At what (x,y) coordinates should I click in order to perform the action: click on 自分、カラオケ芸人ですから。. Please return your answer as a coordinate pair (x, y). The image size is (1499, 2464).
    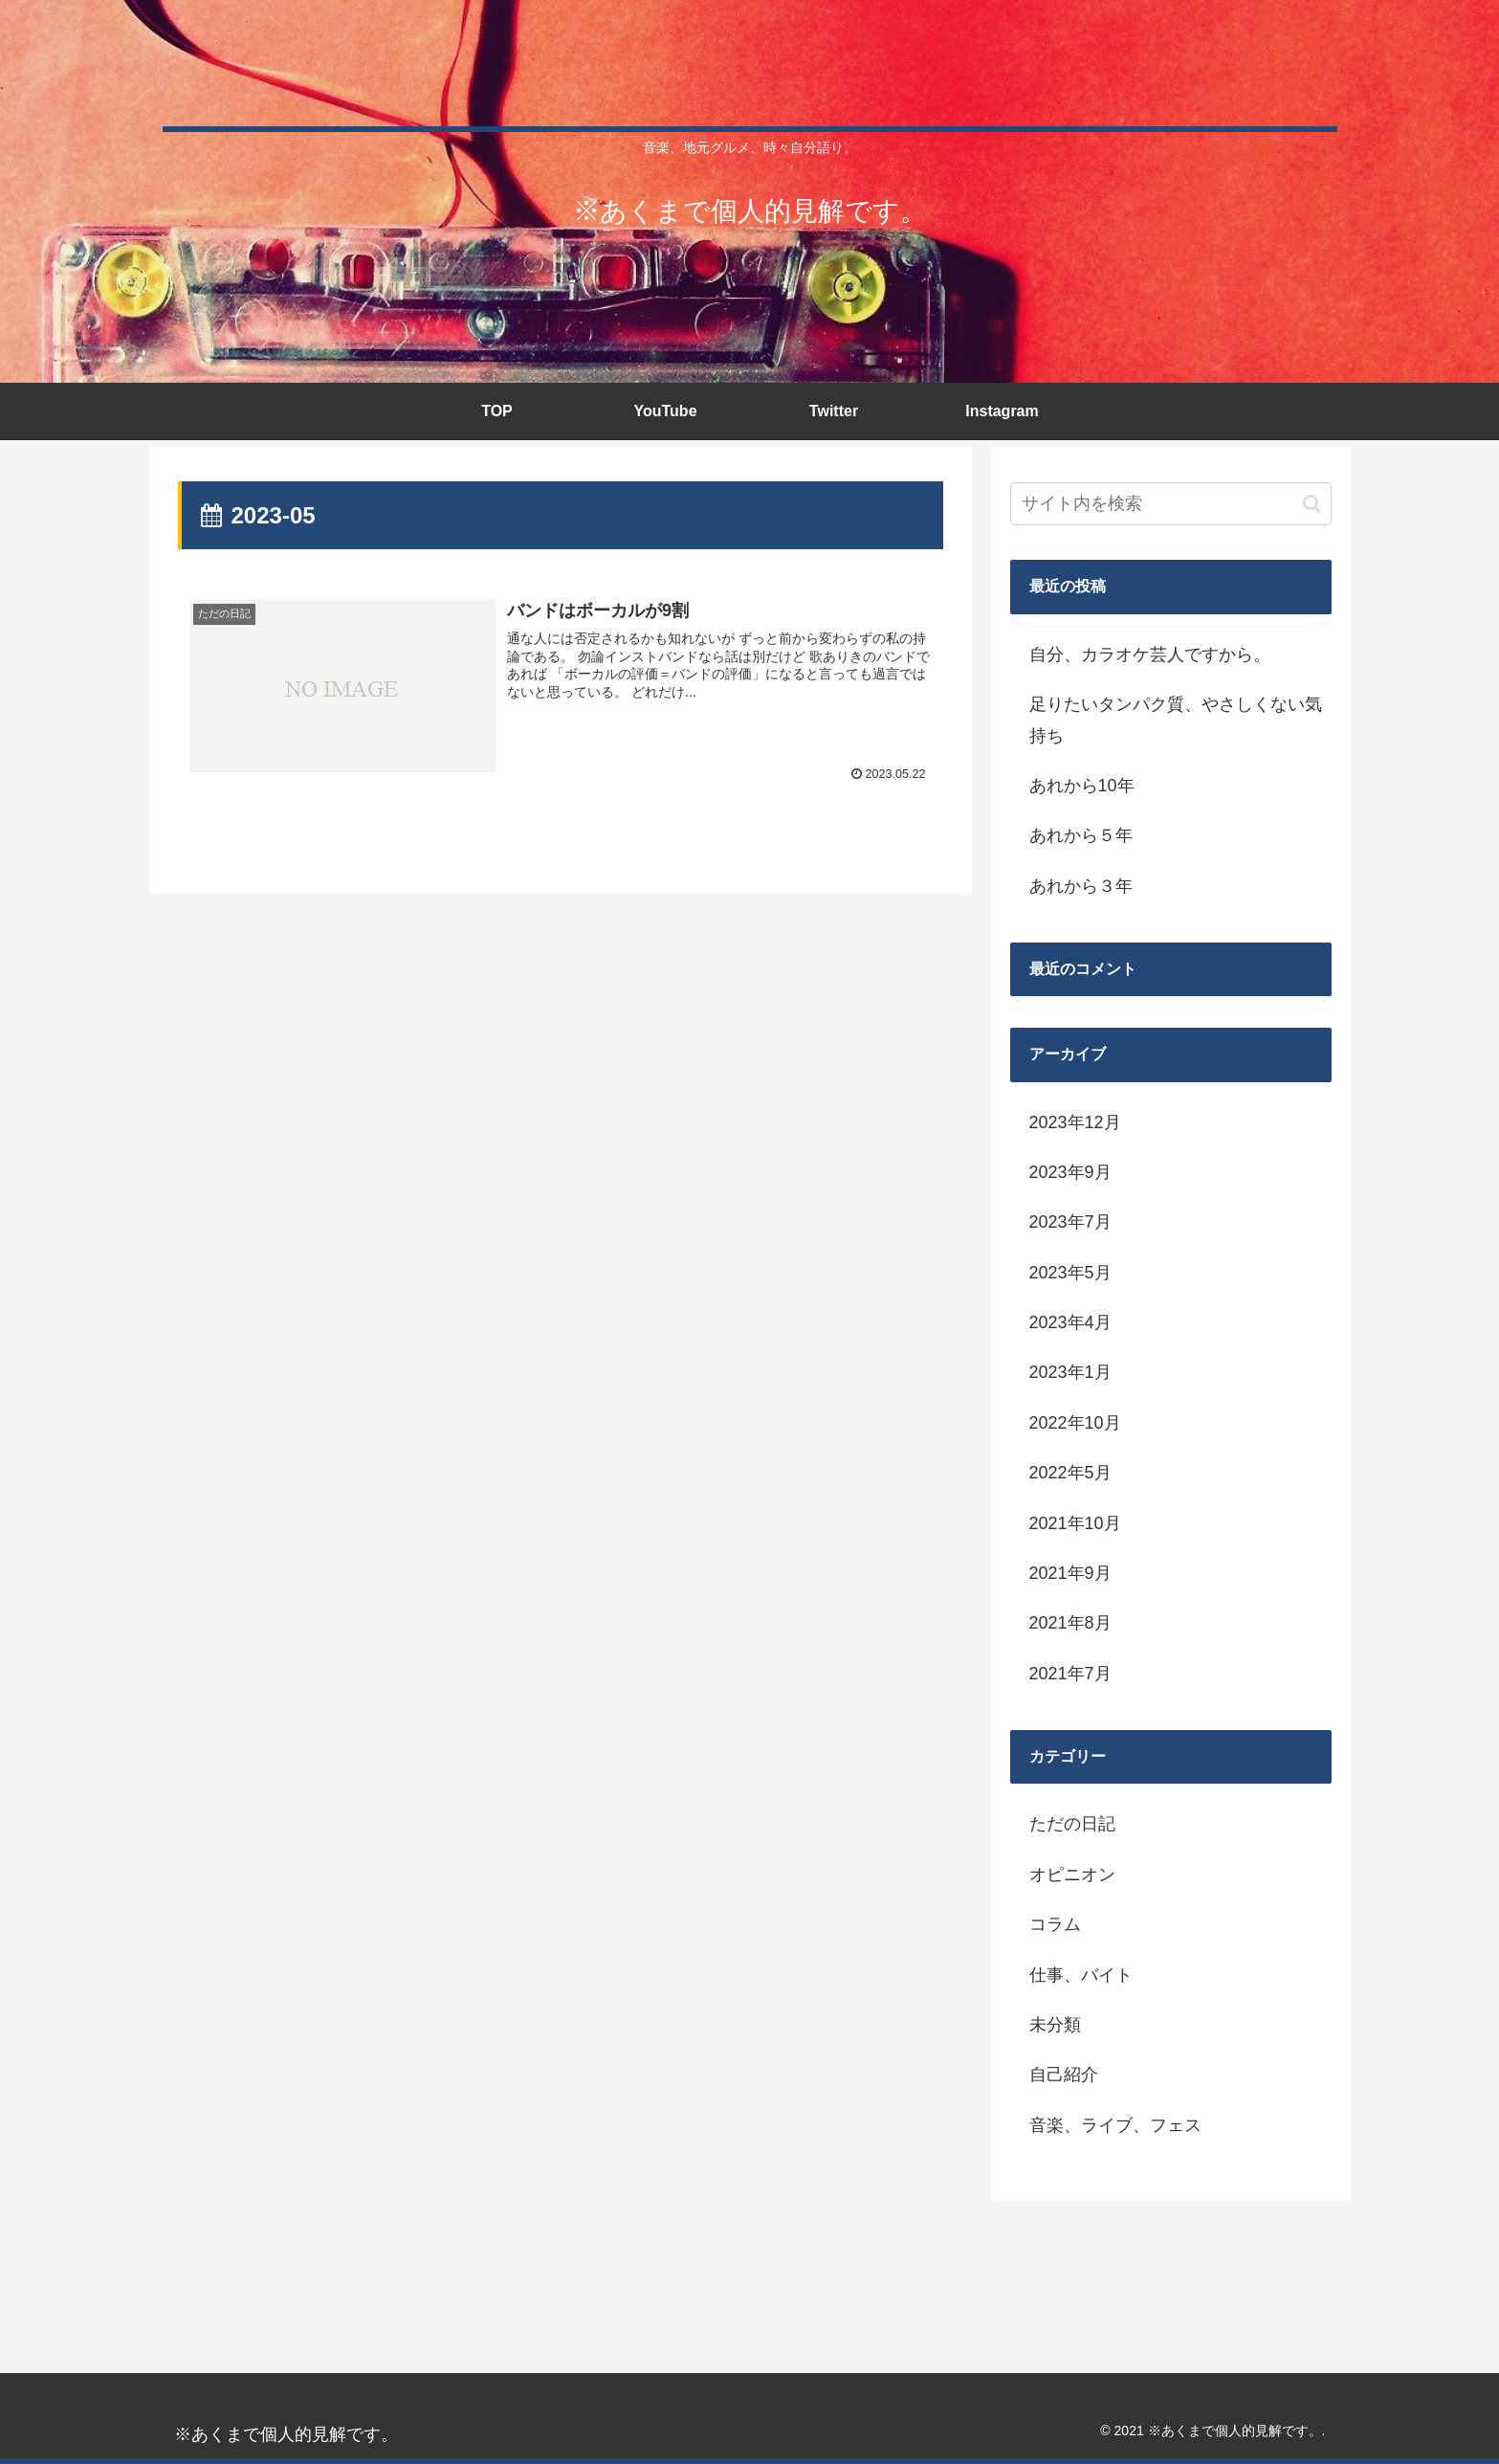
    Looking at the image, I should click on (1149, 654).